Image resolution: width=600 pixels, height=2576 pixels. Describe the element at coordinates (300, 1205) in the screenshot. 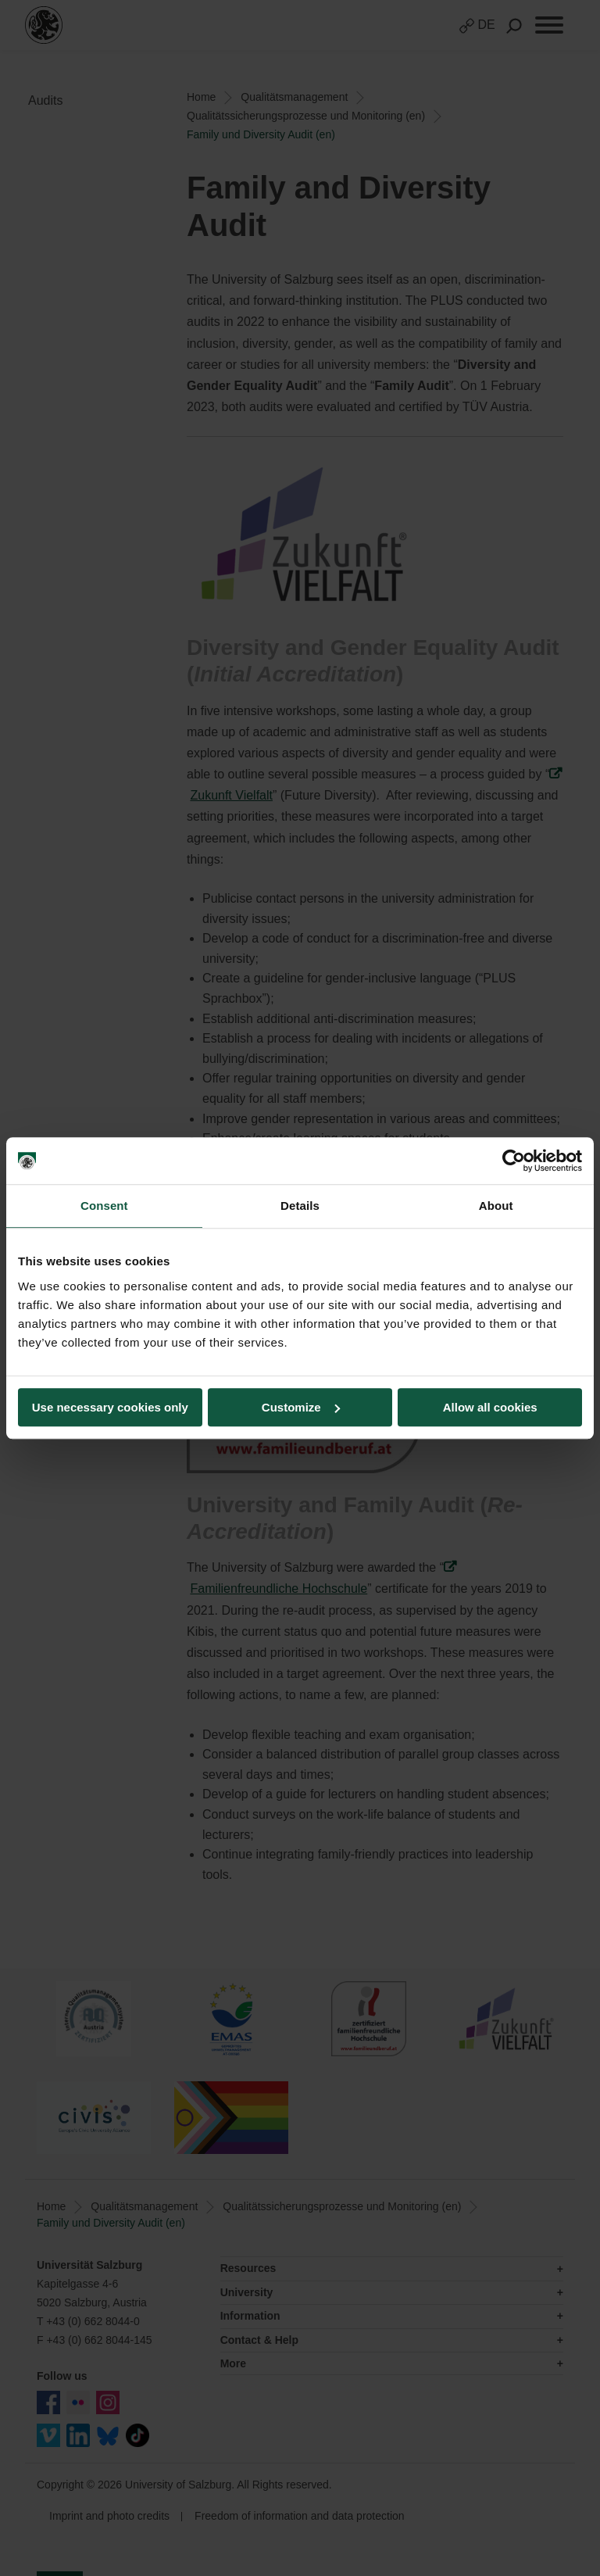

I see `Details [tab]` at that location.